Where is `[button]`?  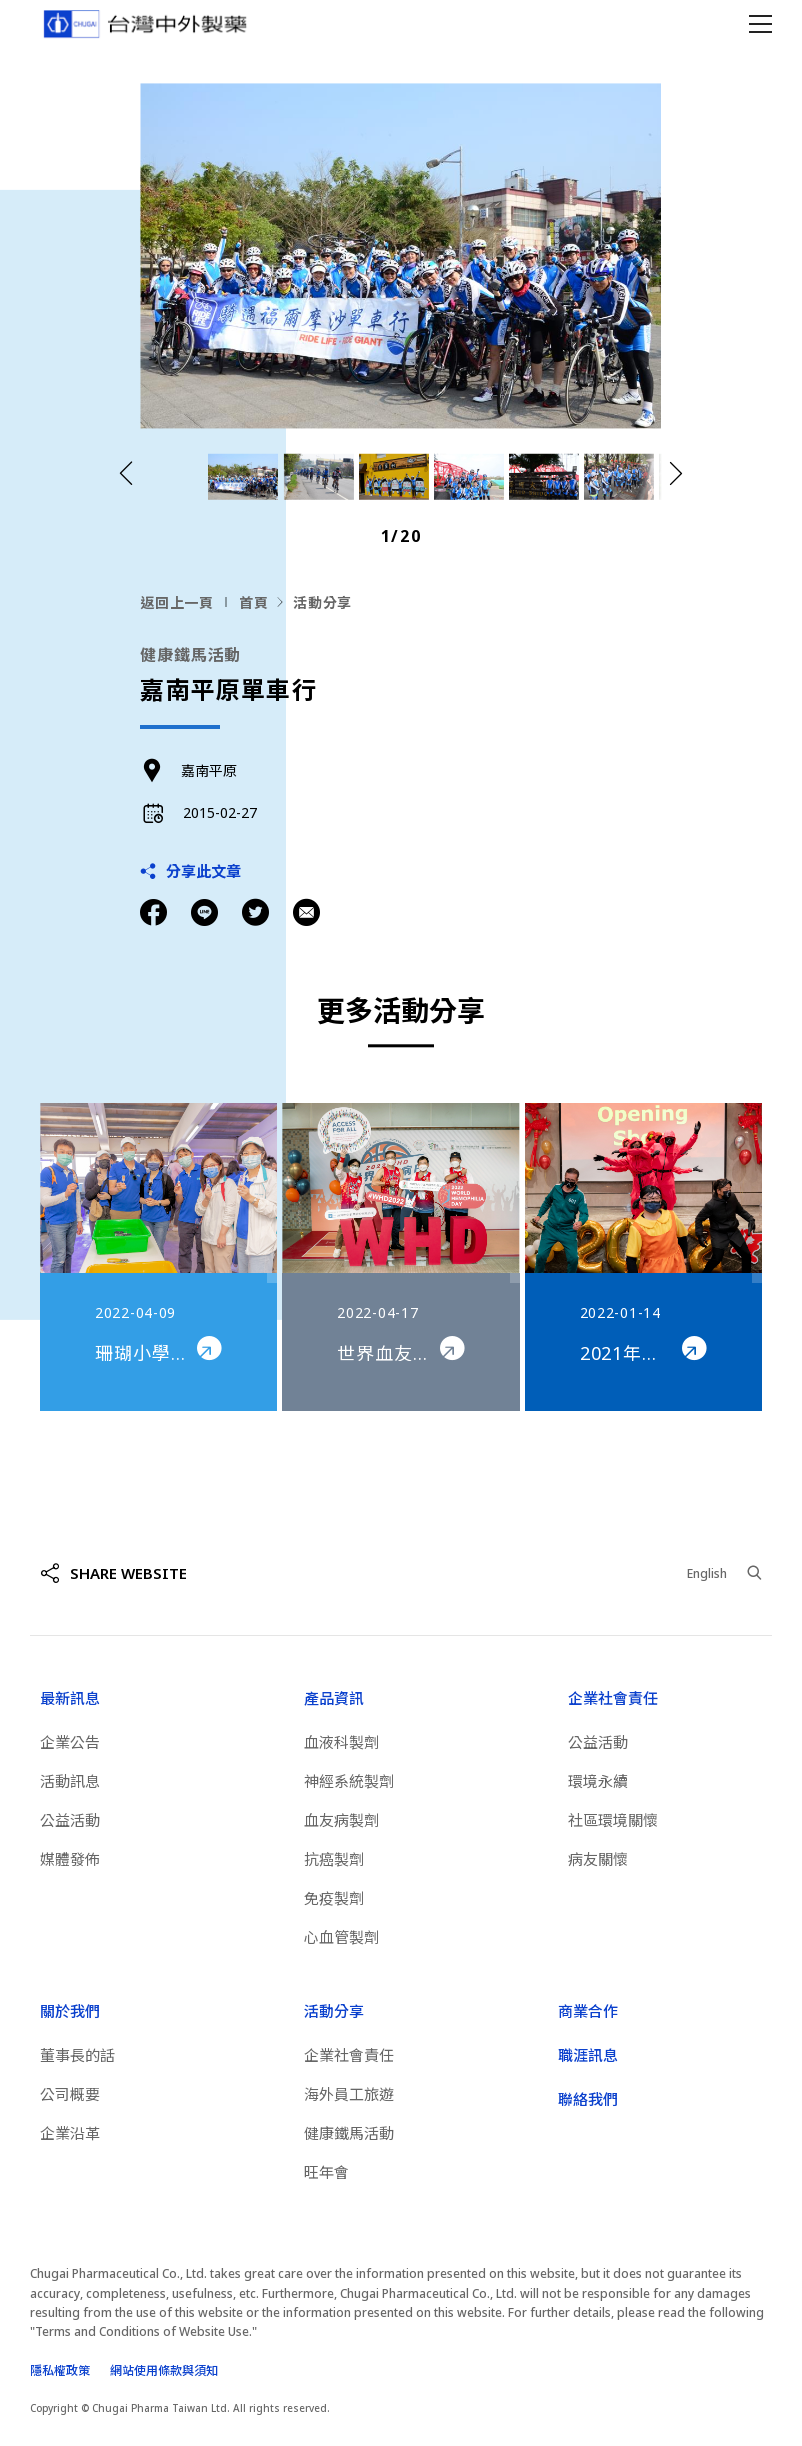 [button] is located at coordinates (676, 474).